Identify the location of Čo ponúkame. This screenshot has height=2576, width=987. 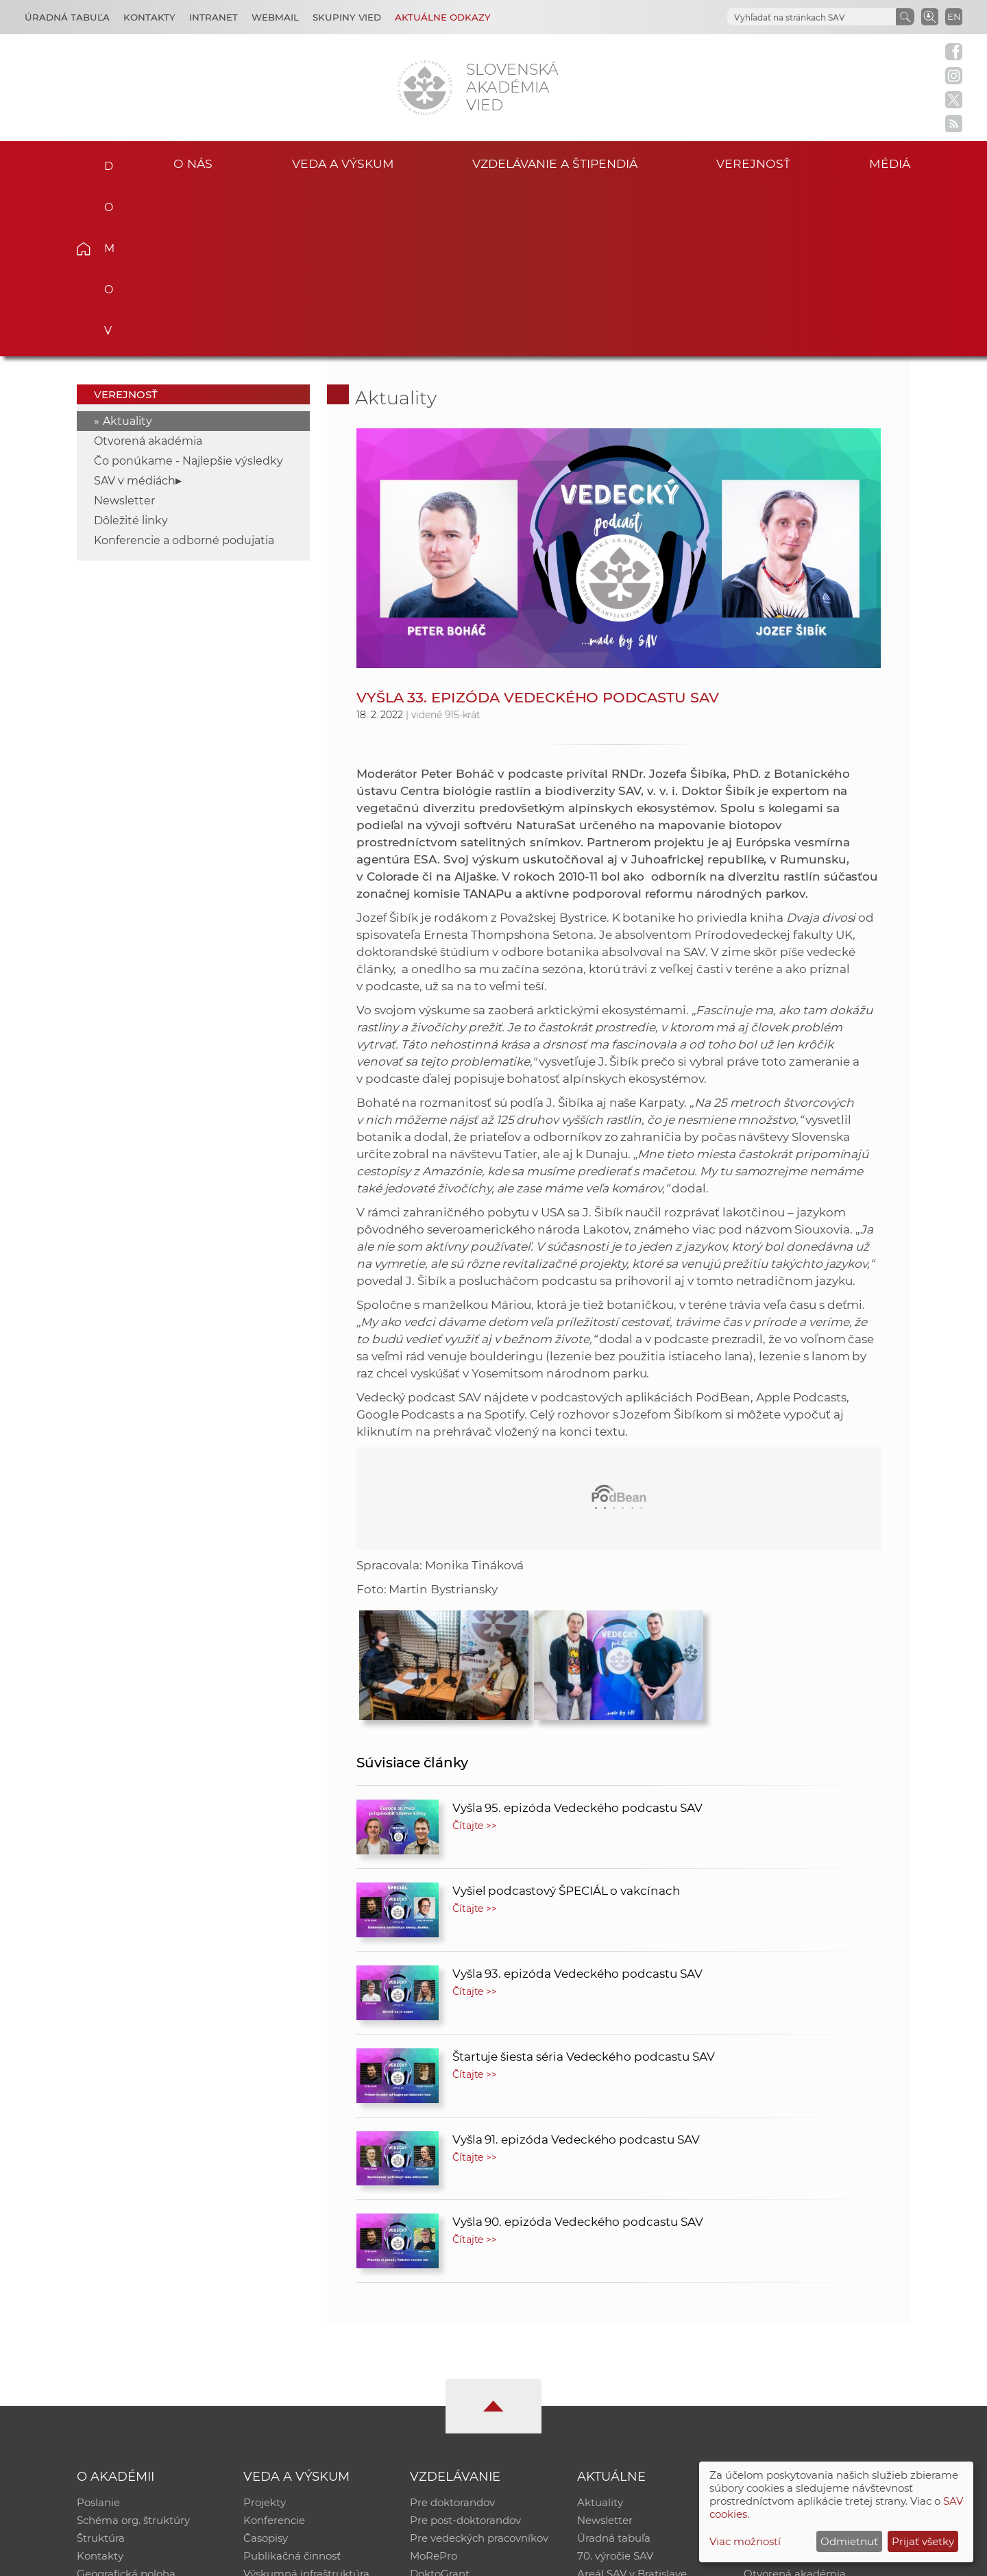
(613, 2421).